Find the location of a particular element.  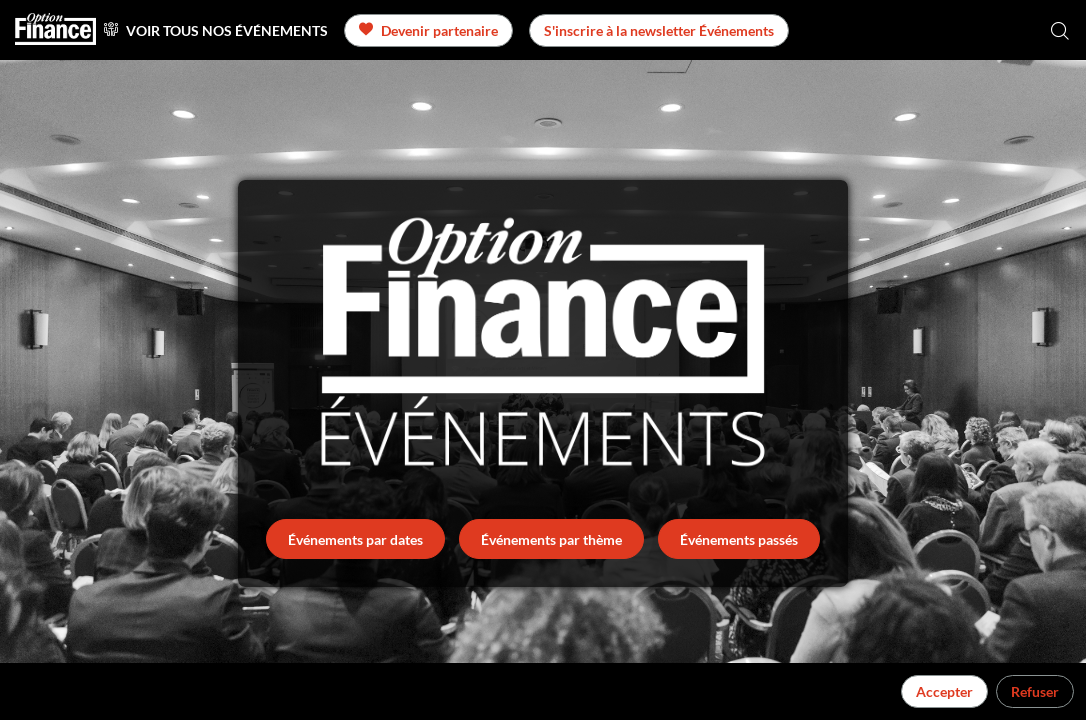

Événements par dates [button] is located at coordinates (355, 539).